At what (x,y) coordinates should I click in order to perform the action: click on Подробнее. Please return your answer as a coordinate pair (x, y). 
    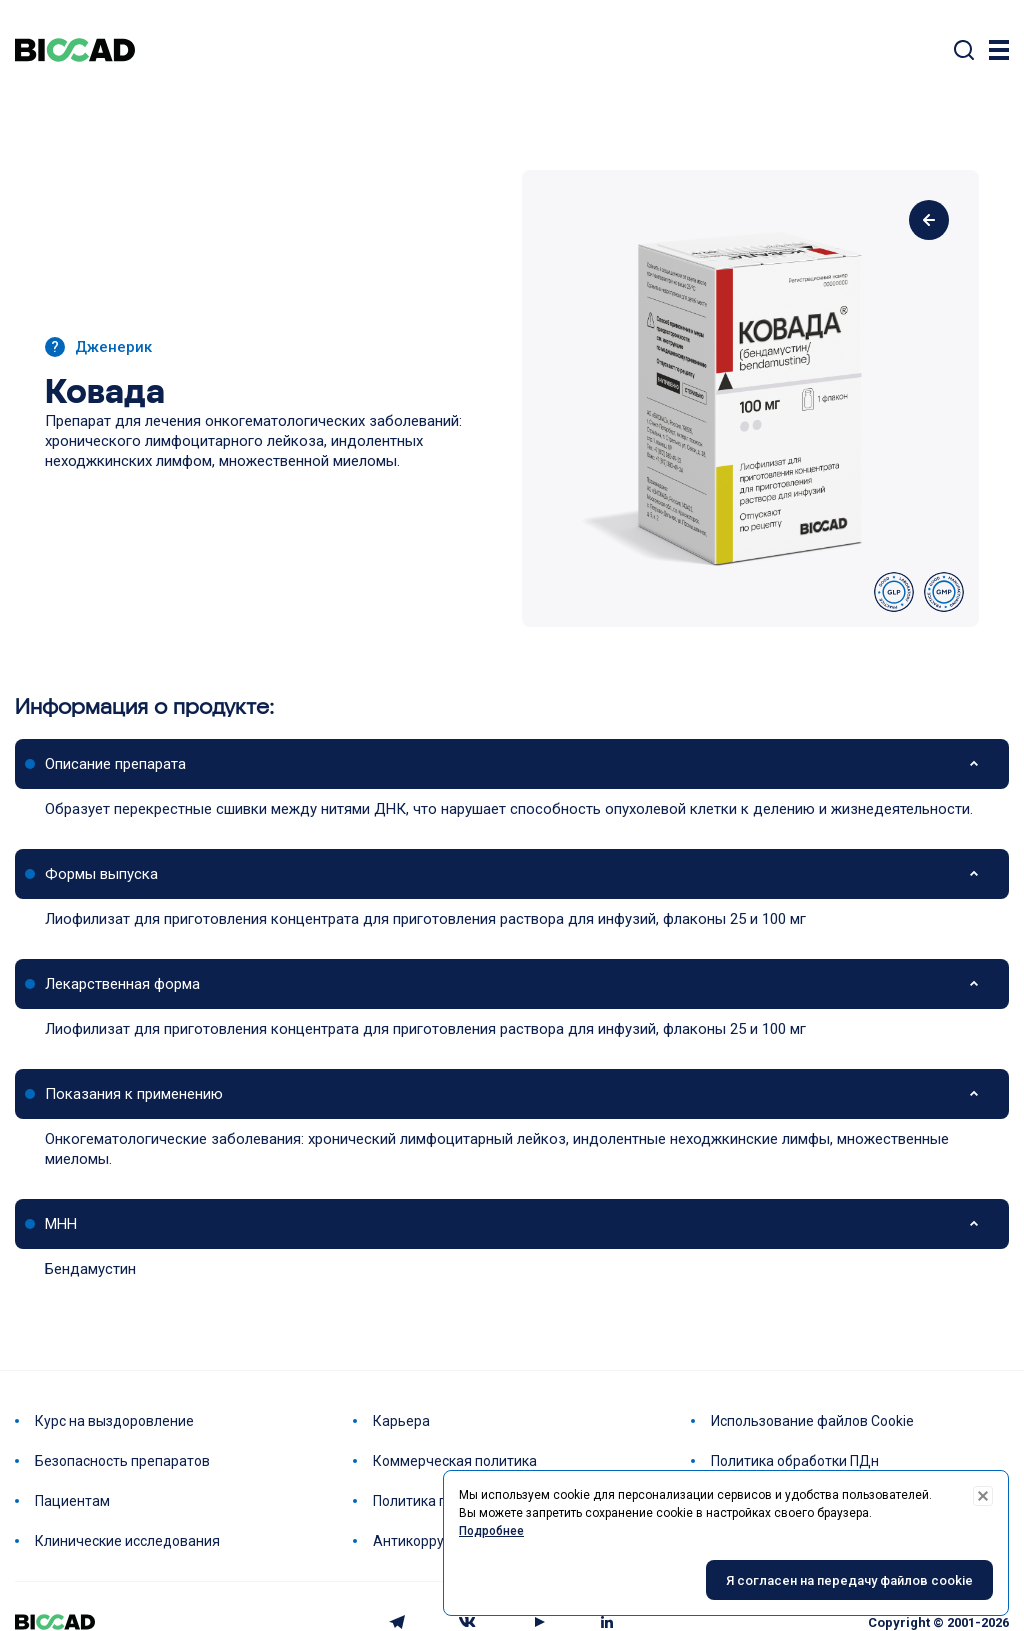
    Looking at the image, I should click on (491, 1531).